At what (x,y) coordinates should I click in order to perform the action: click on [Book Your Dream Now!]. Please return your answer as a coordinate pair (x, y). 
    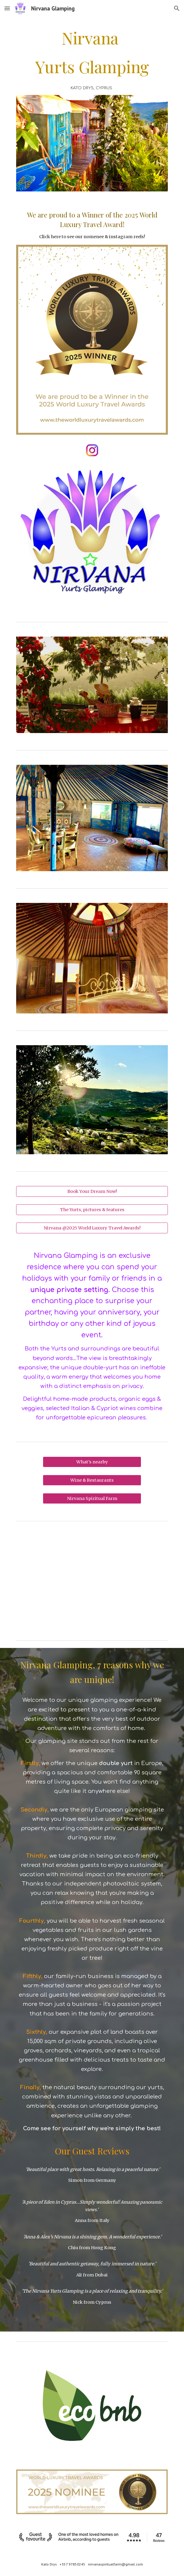
    Looking at the image, I should click on (92, 1191).